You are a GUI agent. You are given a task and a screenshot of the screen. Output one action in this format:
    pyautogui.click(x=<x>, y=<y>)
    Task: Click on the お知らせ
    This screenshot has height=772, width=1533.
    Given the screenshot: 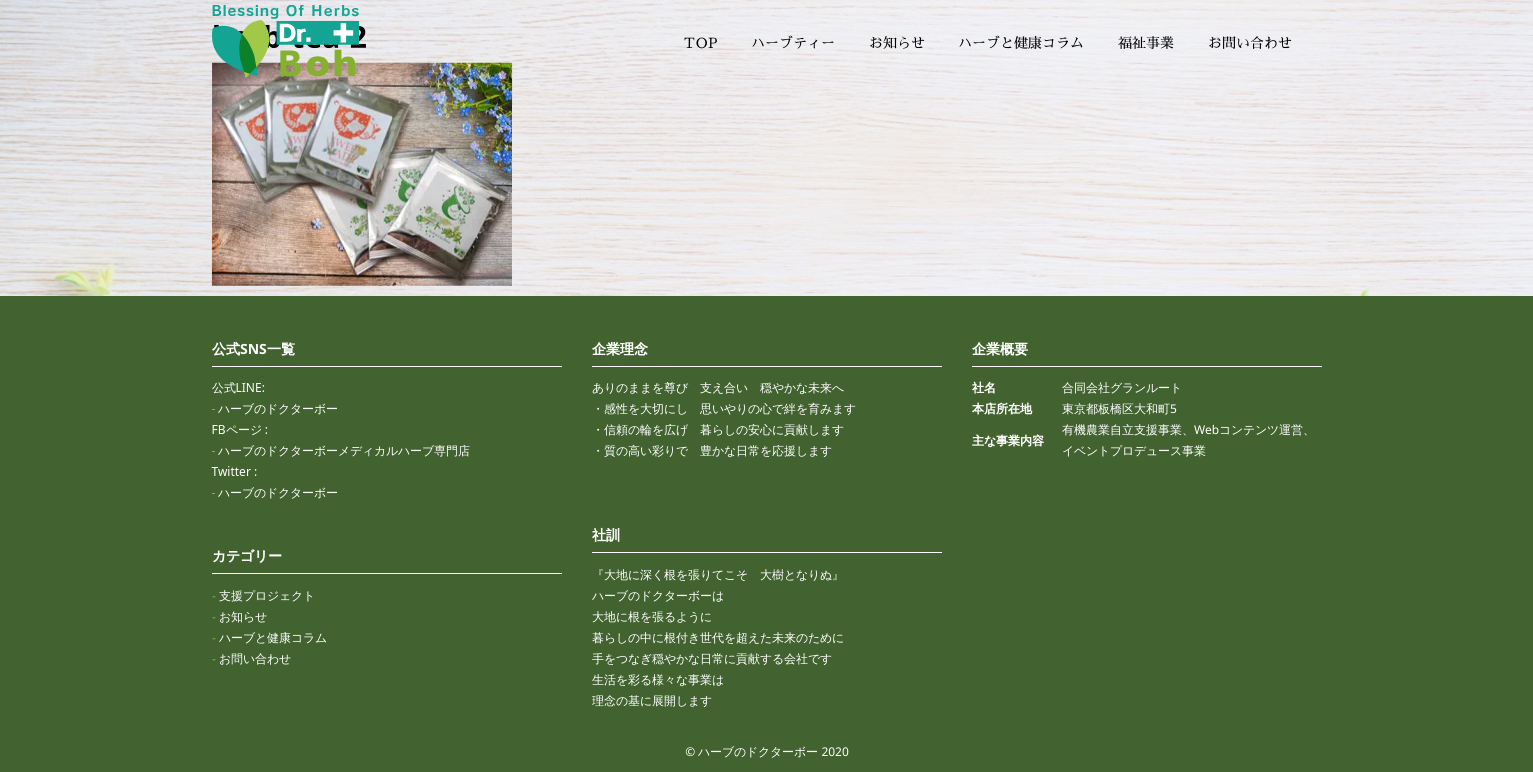 What is the action you would take?
    pyautogui.click(x=897, y=43)
    